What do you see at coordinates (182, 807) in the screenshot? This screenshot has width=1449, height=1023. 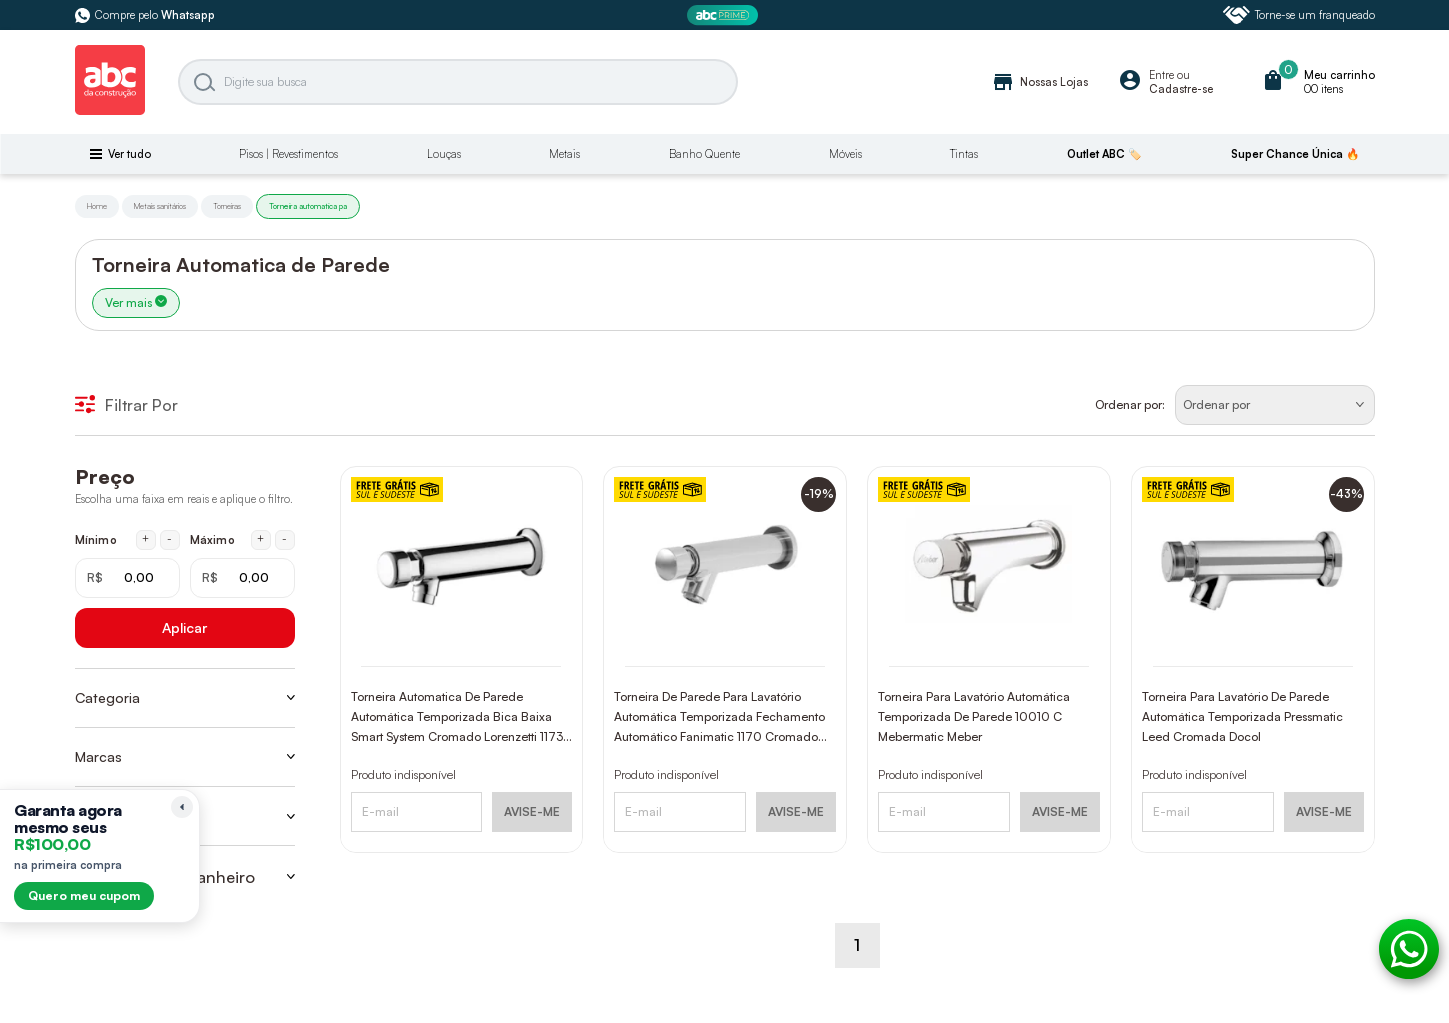 I see `[Recolher lembrete]` at bounding box center [182, 807].